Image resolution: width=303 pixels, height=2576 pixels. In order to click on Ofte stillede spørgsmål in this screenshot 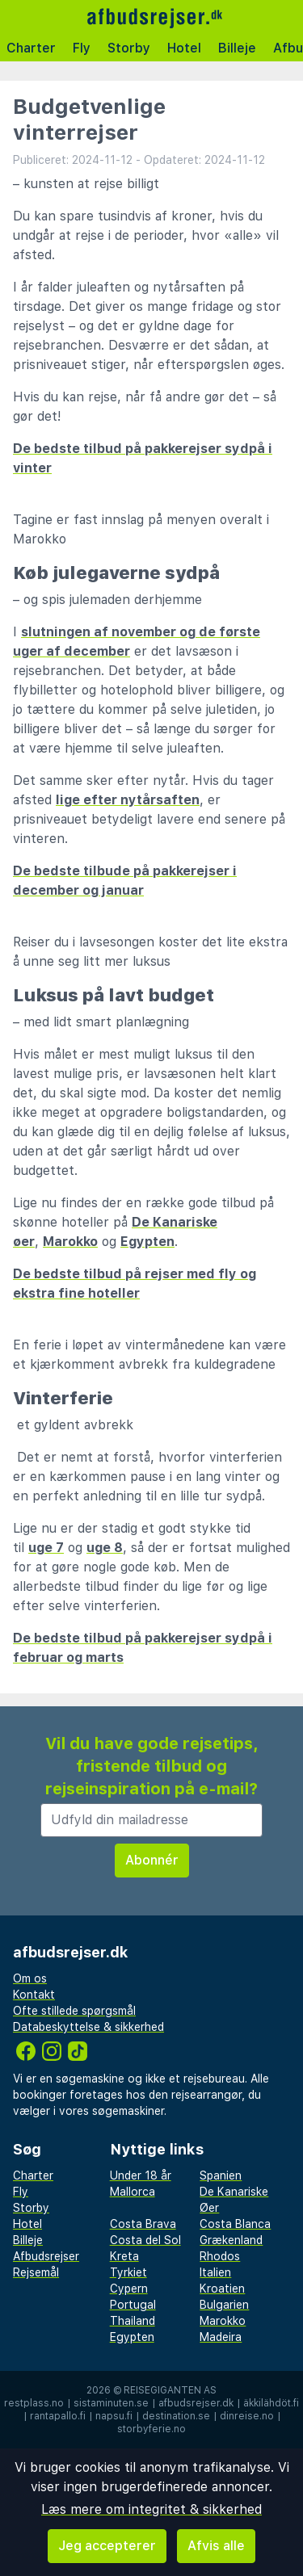, I will do `click(74, 2010)`.